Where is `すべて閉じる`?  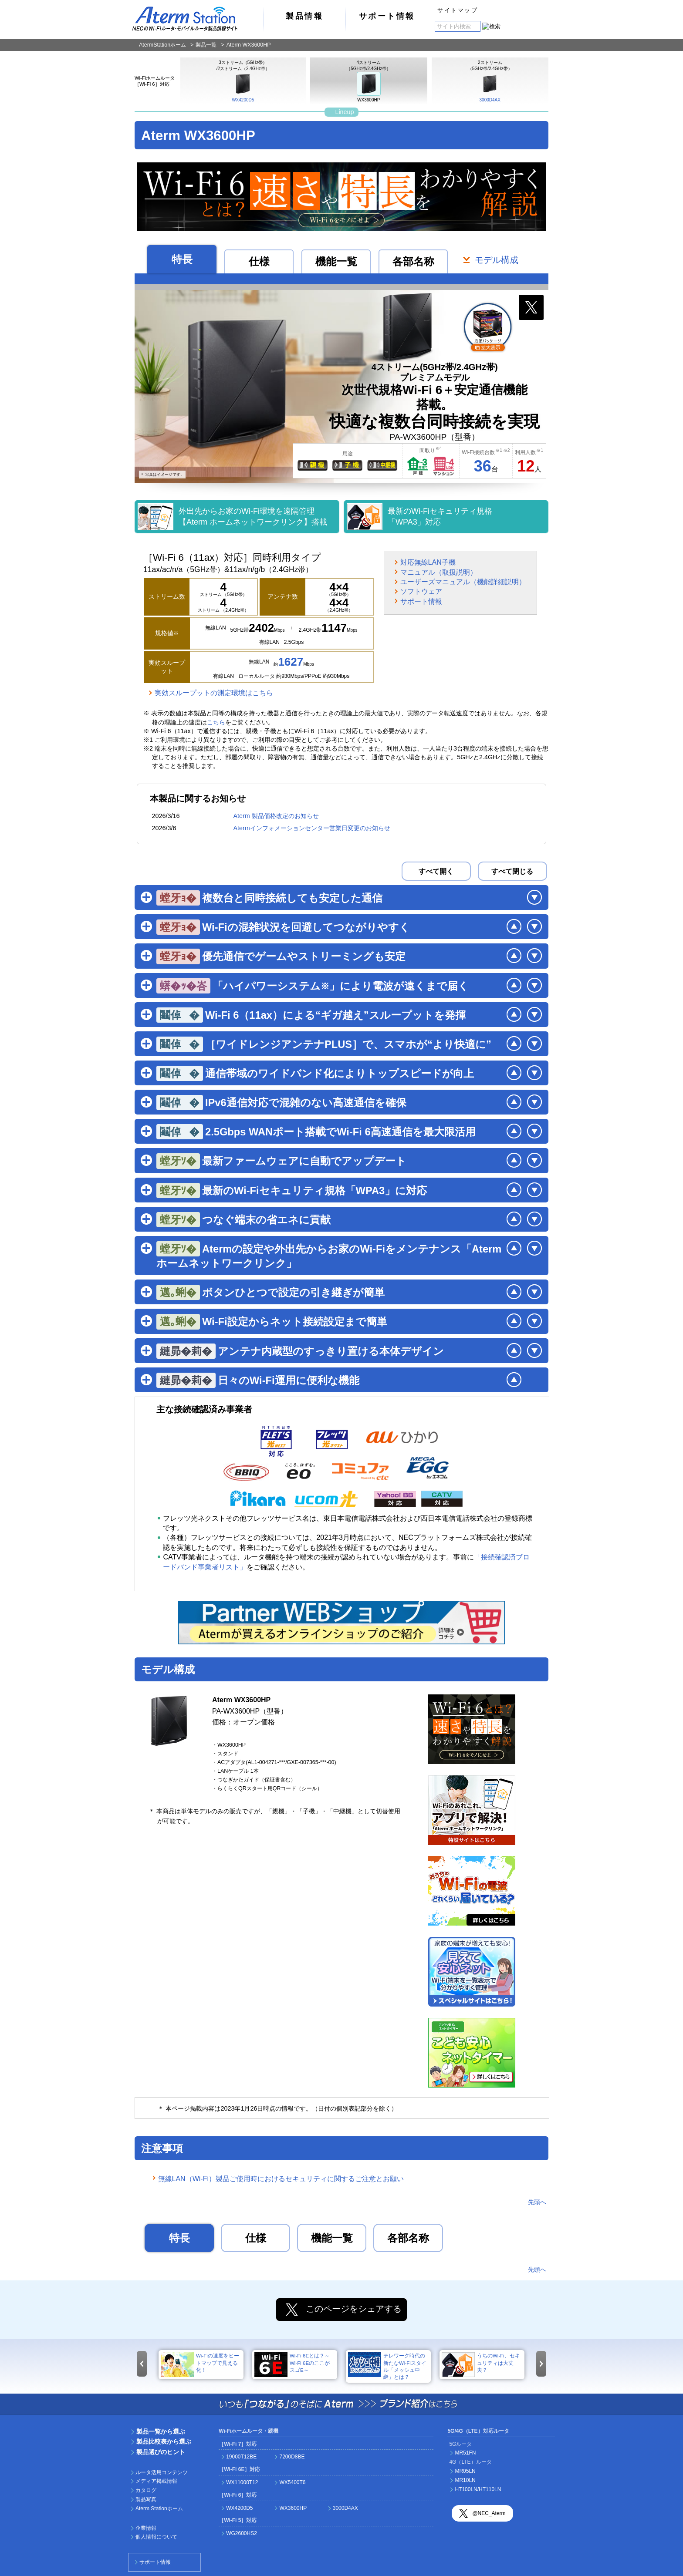 すべて閉じる is located at coordinates (512, 871).